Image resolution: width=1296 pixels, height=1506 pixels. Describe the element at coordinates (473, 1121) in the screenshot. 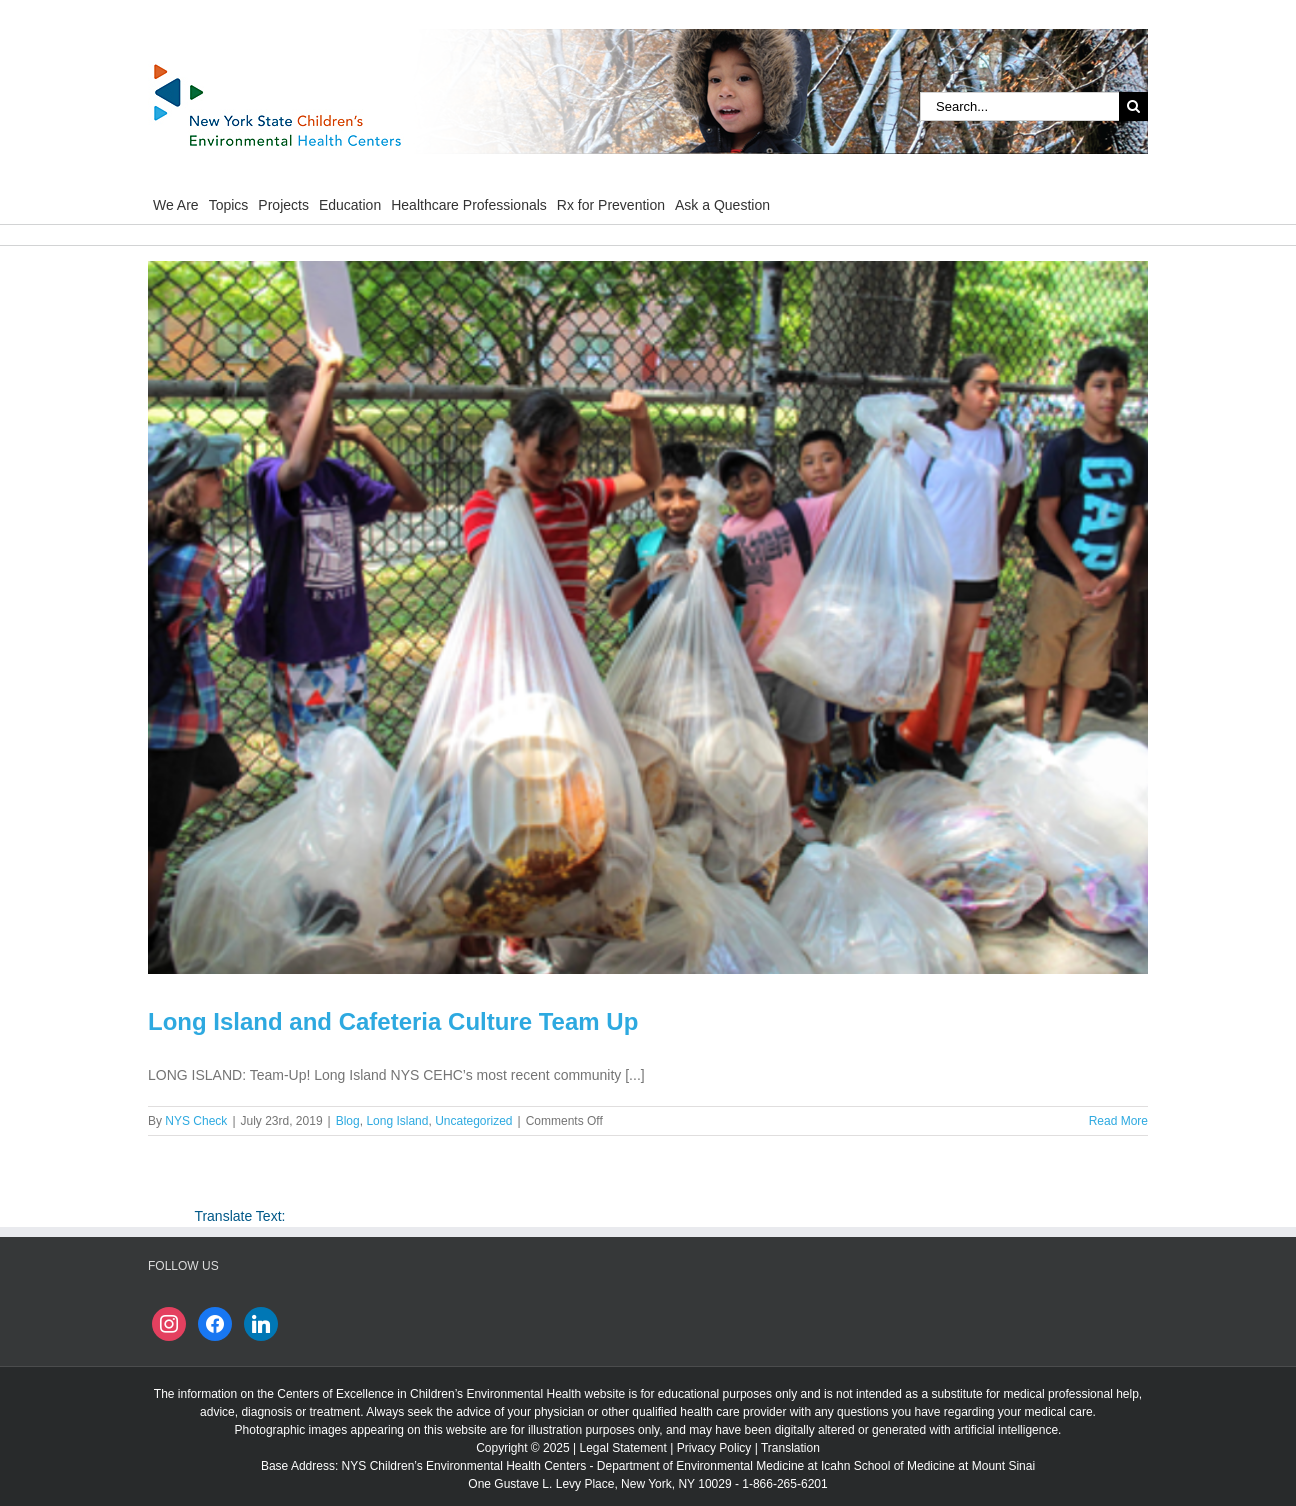

I see `Uncategorized` at that location.